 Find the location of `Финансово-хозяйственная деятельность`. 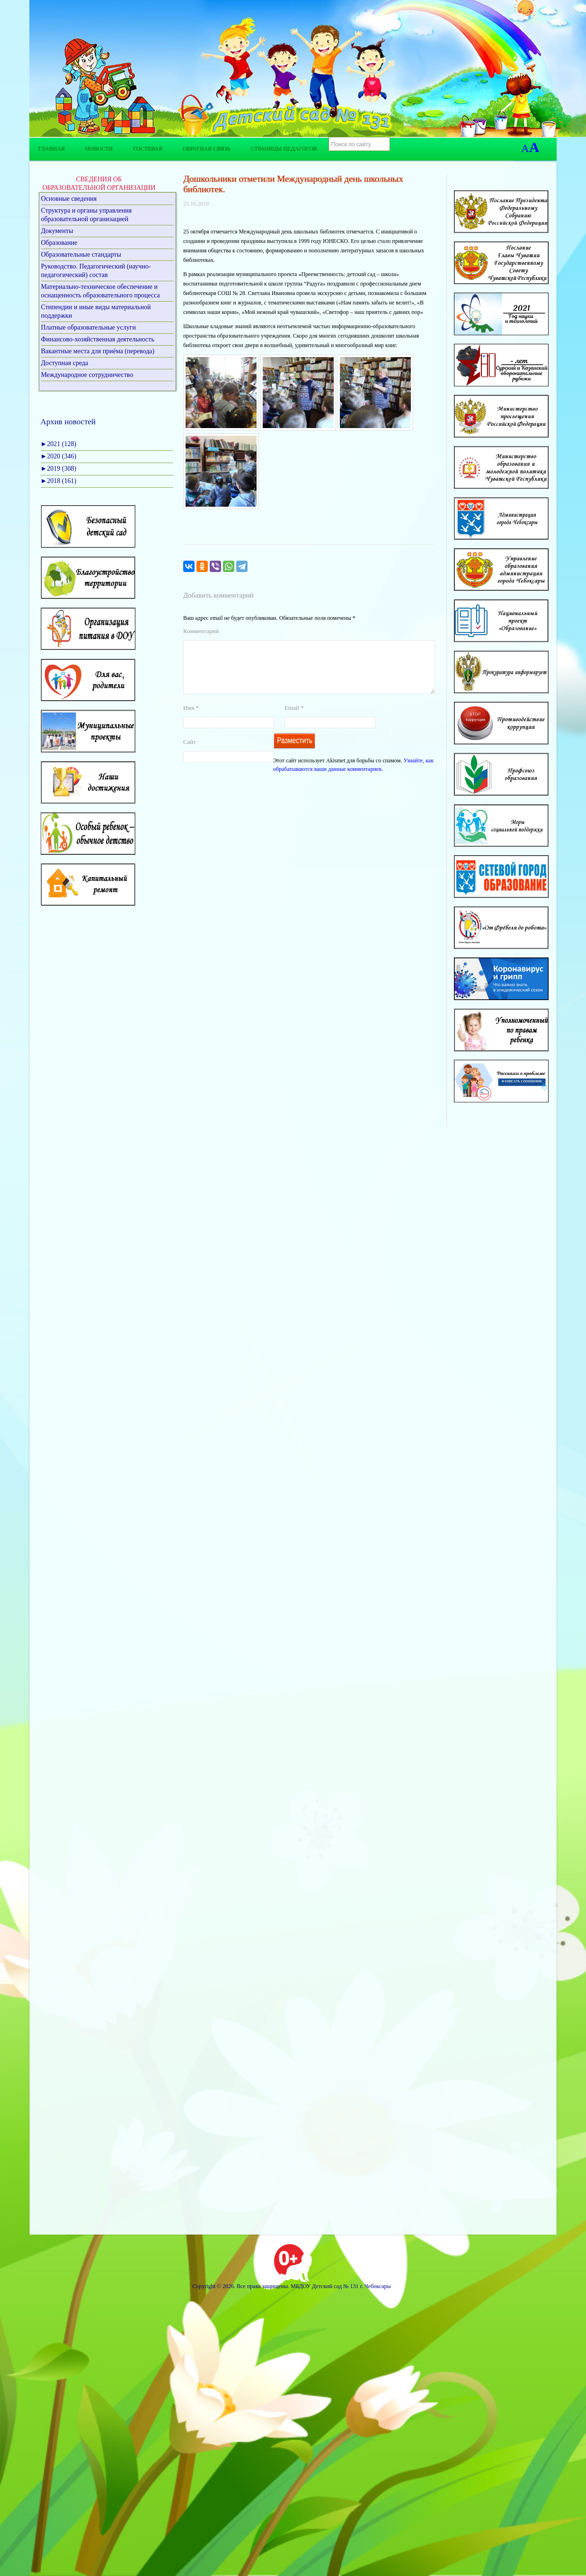

Финансово-хозяйственная деятельность is located at coordinates (97, 339).